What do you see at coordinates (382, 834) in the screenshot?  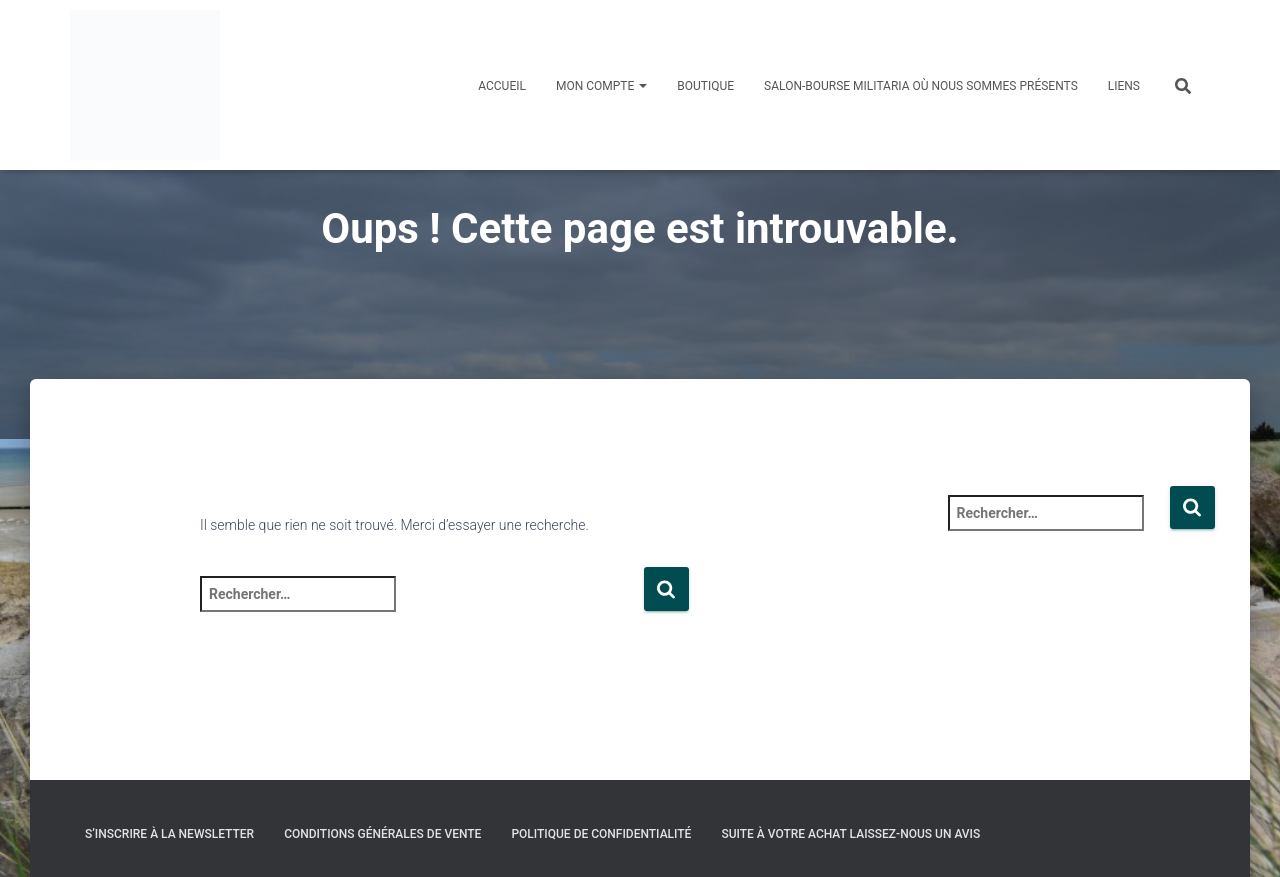 I see `Conditions générales de vente` at bounding box center [382, 834].